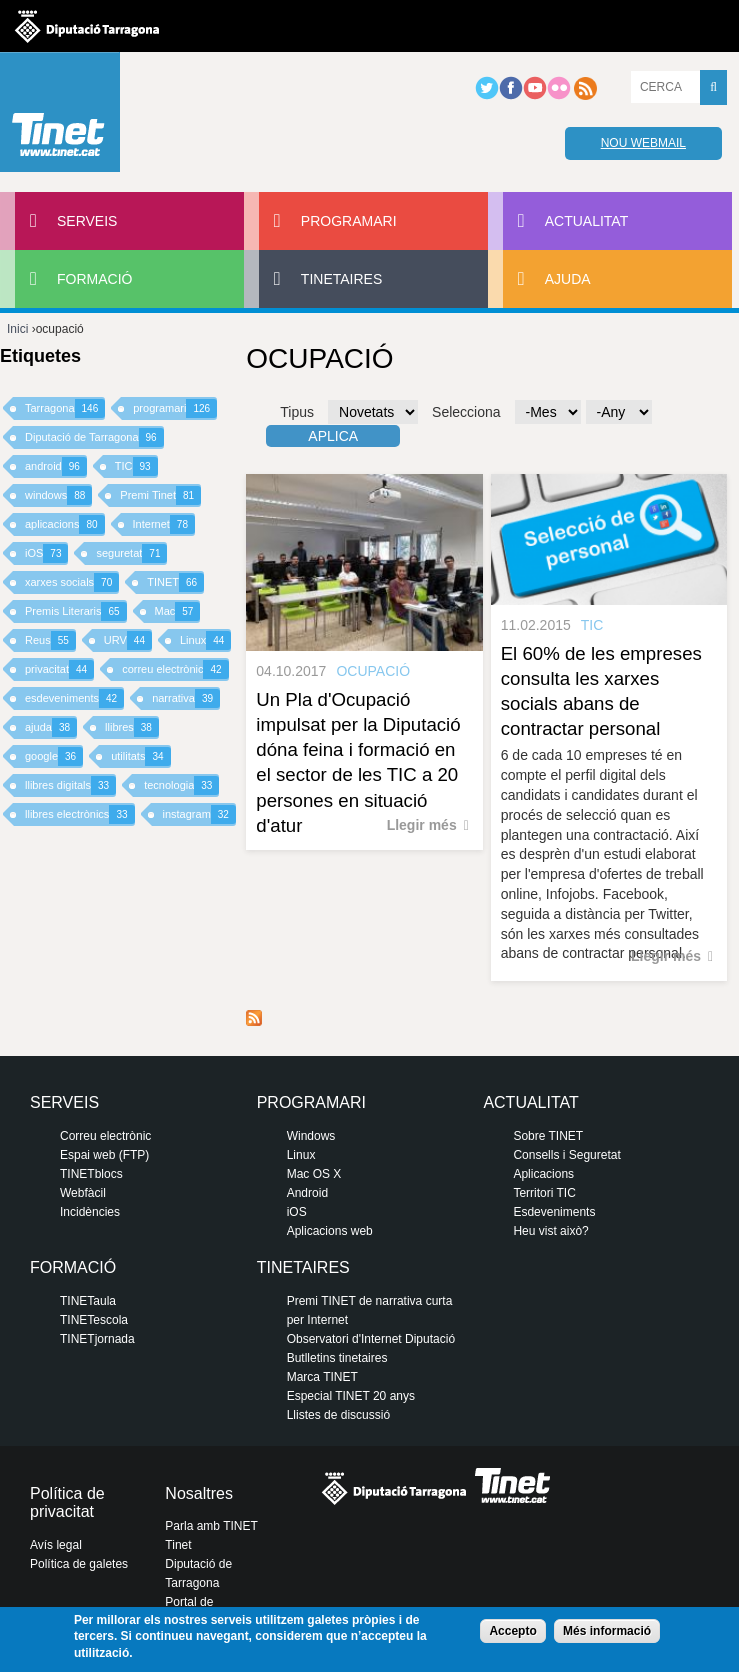 The height and width of the screenshot is (1672, 739). I want to click on Reus, so click(50, 640).